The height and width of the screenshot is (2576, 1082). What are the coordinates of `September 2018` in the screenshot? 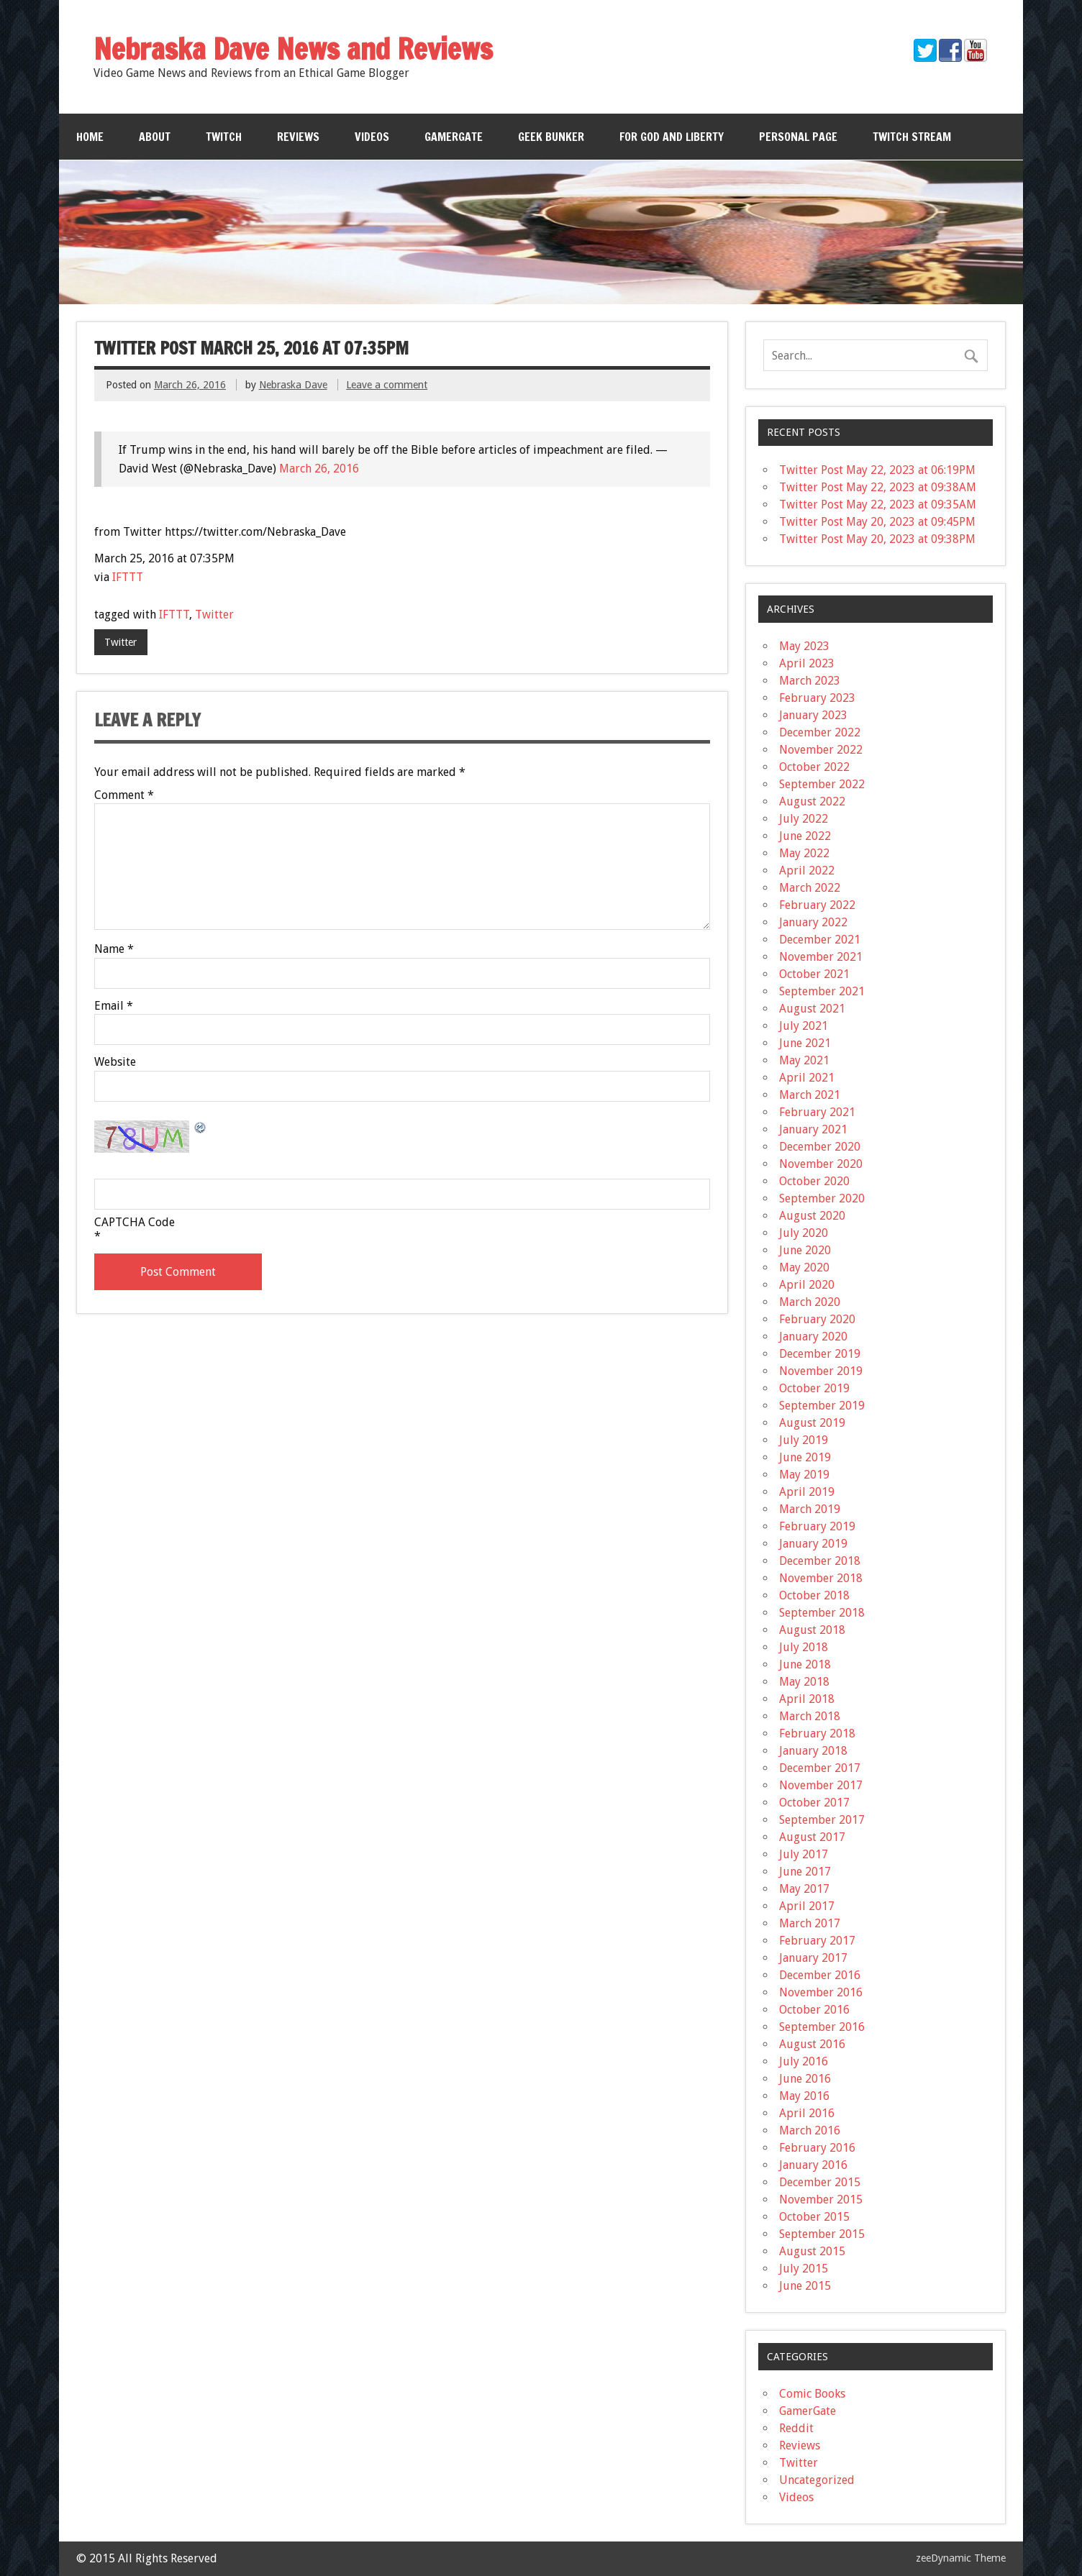 It's located at (822, 1613).